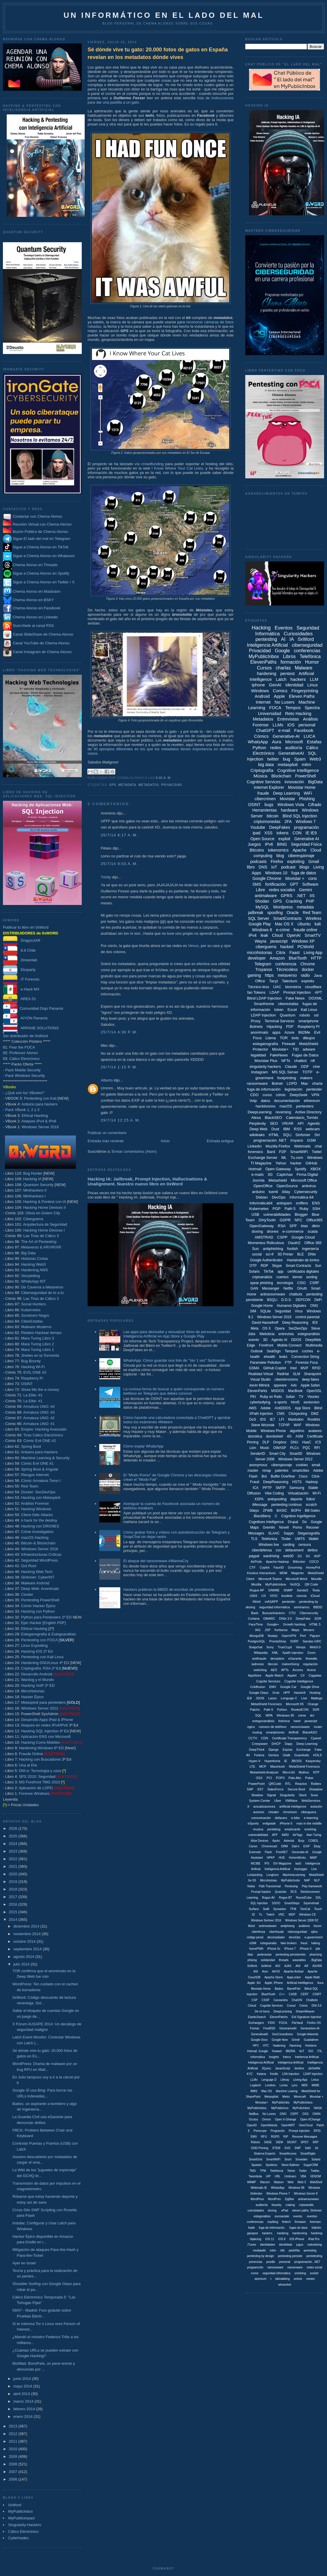 This screenshot has width=327, height=2576. Describe the element at coordinates (33, 1008) in the screenshot. I see `Comunidad Dojo Panamá` at that location.